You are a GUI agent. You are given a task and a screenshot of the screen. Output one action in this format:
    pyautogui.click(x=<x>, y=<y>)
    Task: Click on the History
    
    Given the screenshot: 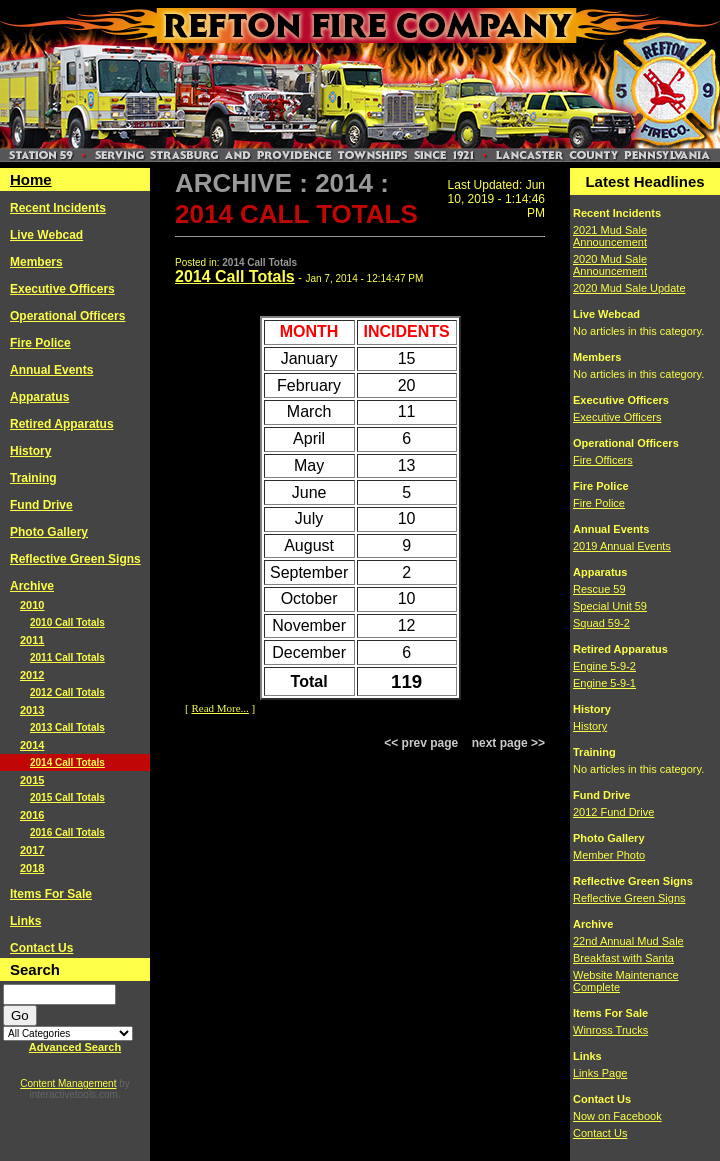 What is the action you would take?
    pyautogui.click(x=30, y=451)
    